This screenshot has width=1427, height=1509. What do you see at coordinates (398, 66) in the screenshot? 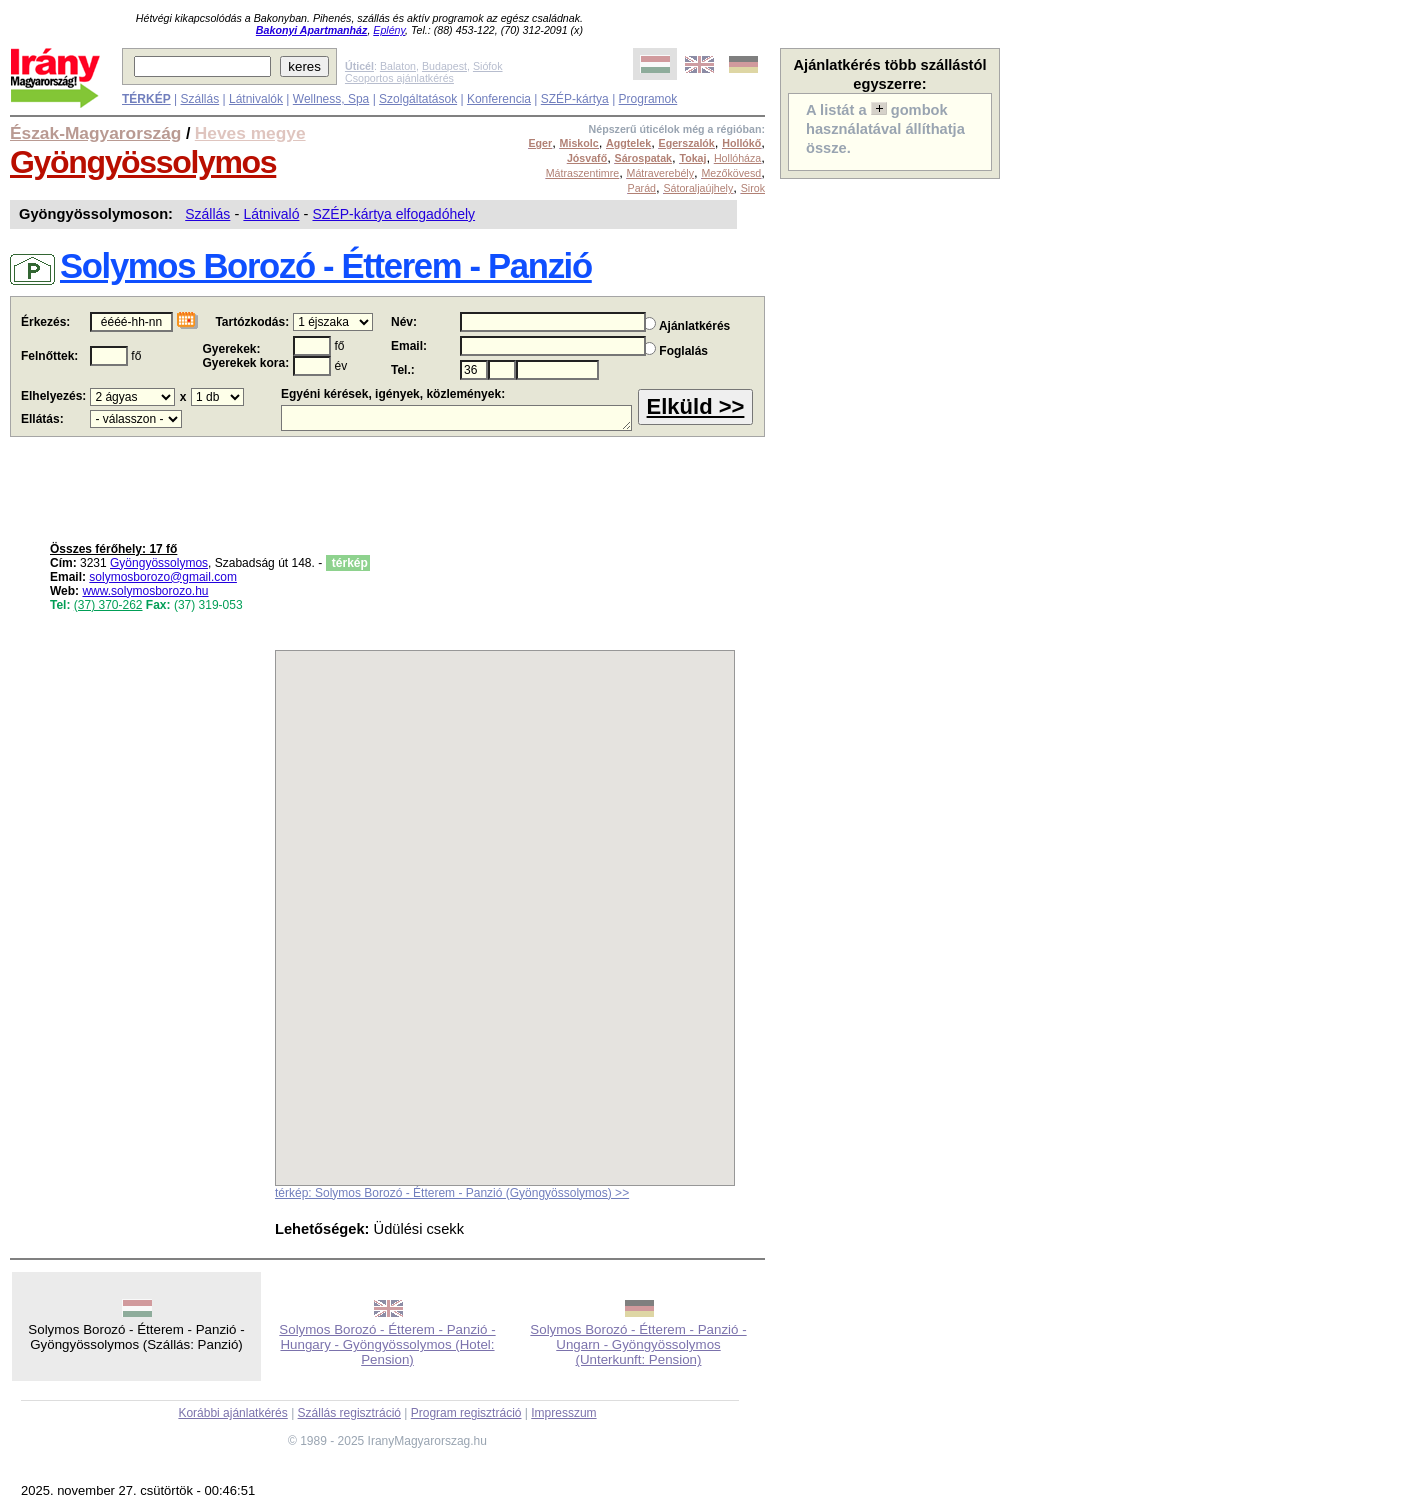
I see `Balaton` at bounding box center [398, 66].